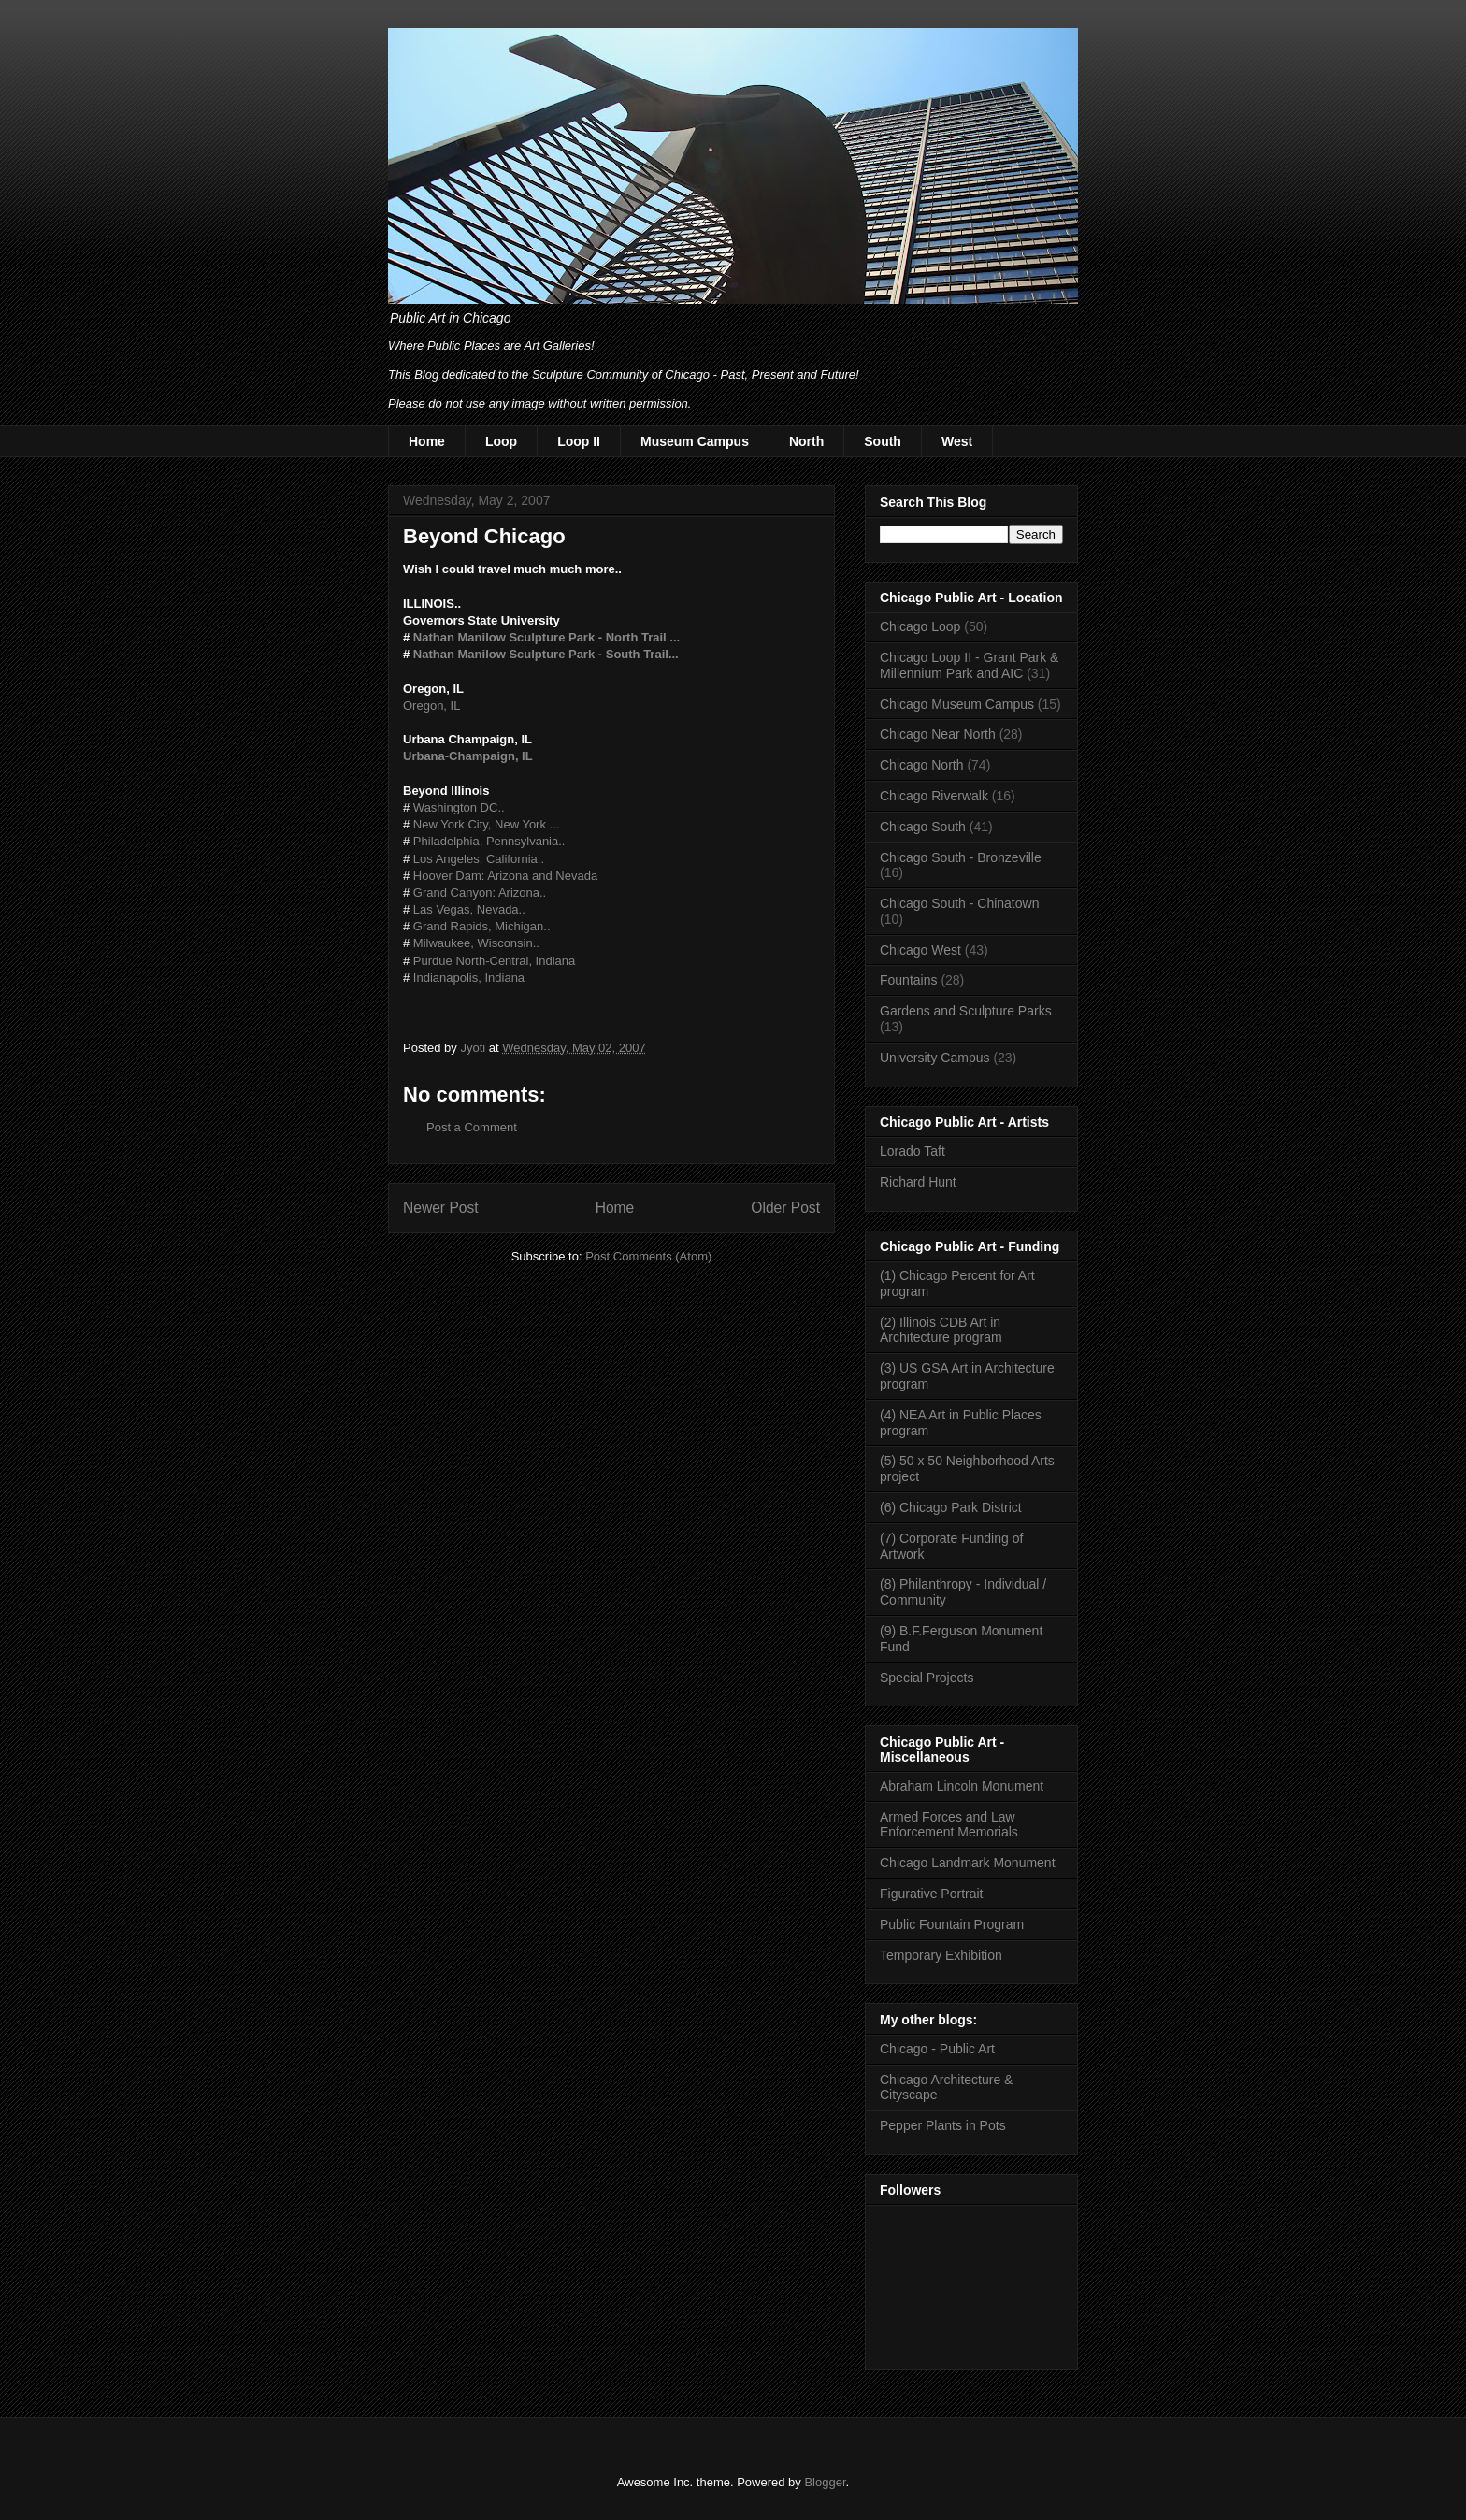  I want to click on Older Post, so click(785, 1208).